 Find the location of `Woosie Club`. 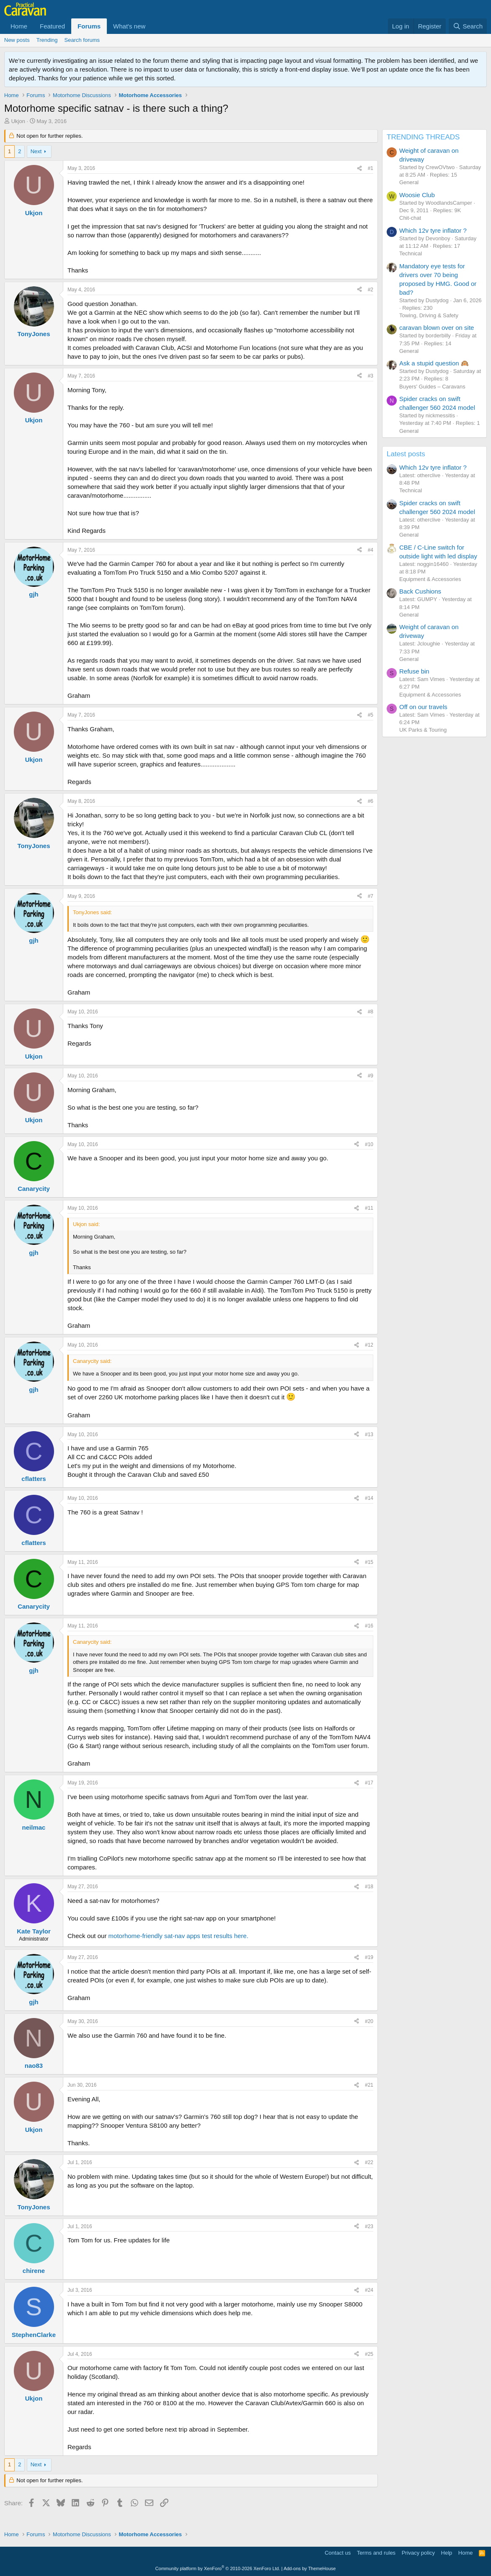

Woosie Club is located at coordinates (417, 194).